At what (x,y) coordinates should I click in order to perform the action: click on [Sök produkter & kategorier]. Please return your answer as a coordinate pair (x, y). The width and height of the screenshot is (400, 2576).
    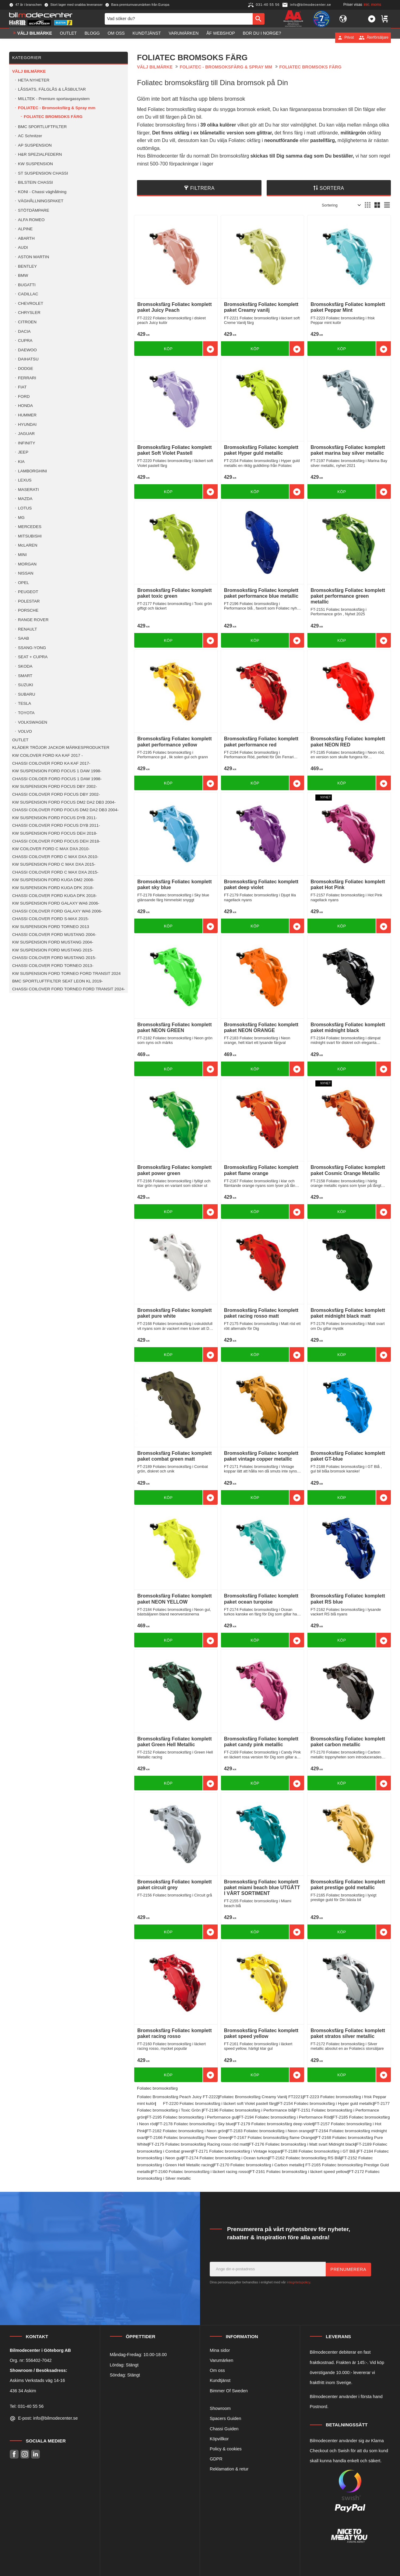
    Looking at the image, I should click on (179, 21).